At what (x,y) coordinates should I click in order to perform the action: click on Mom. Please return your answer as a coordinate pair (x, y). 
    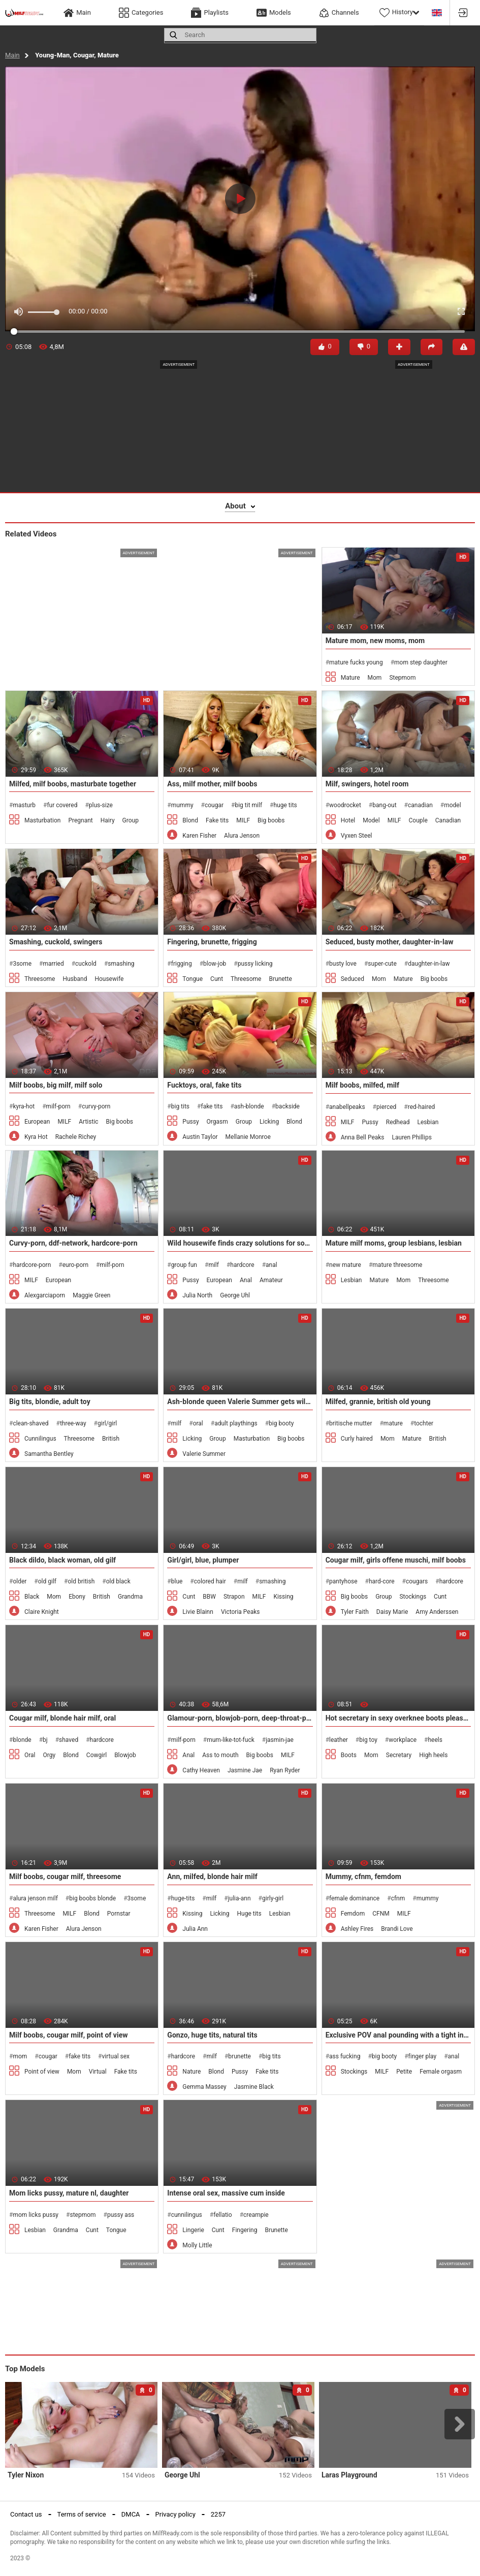
    Looking at the image, I should click on (375, 677).